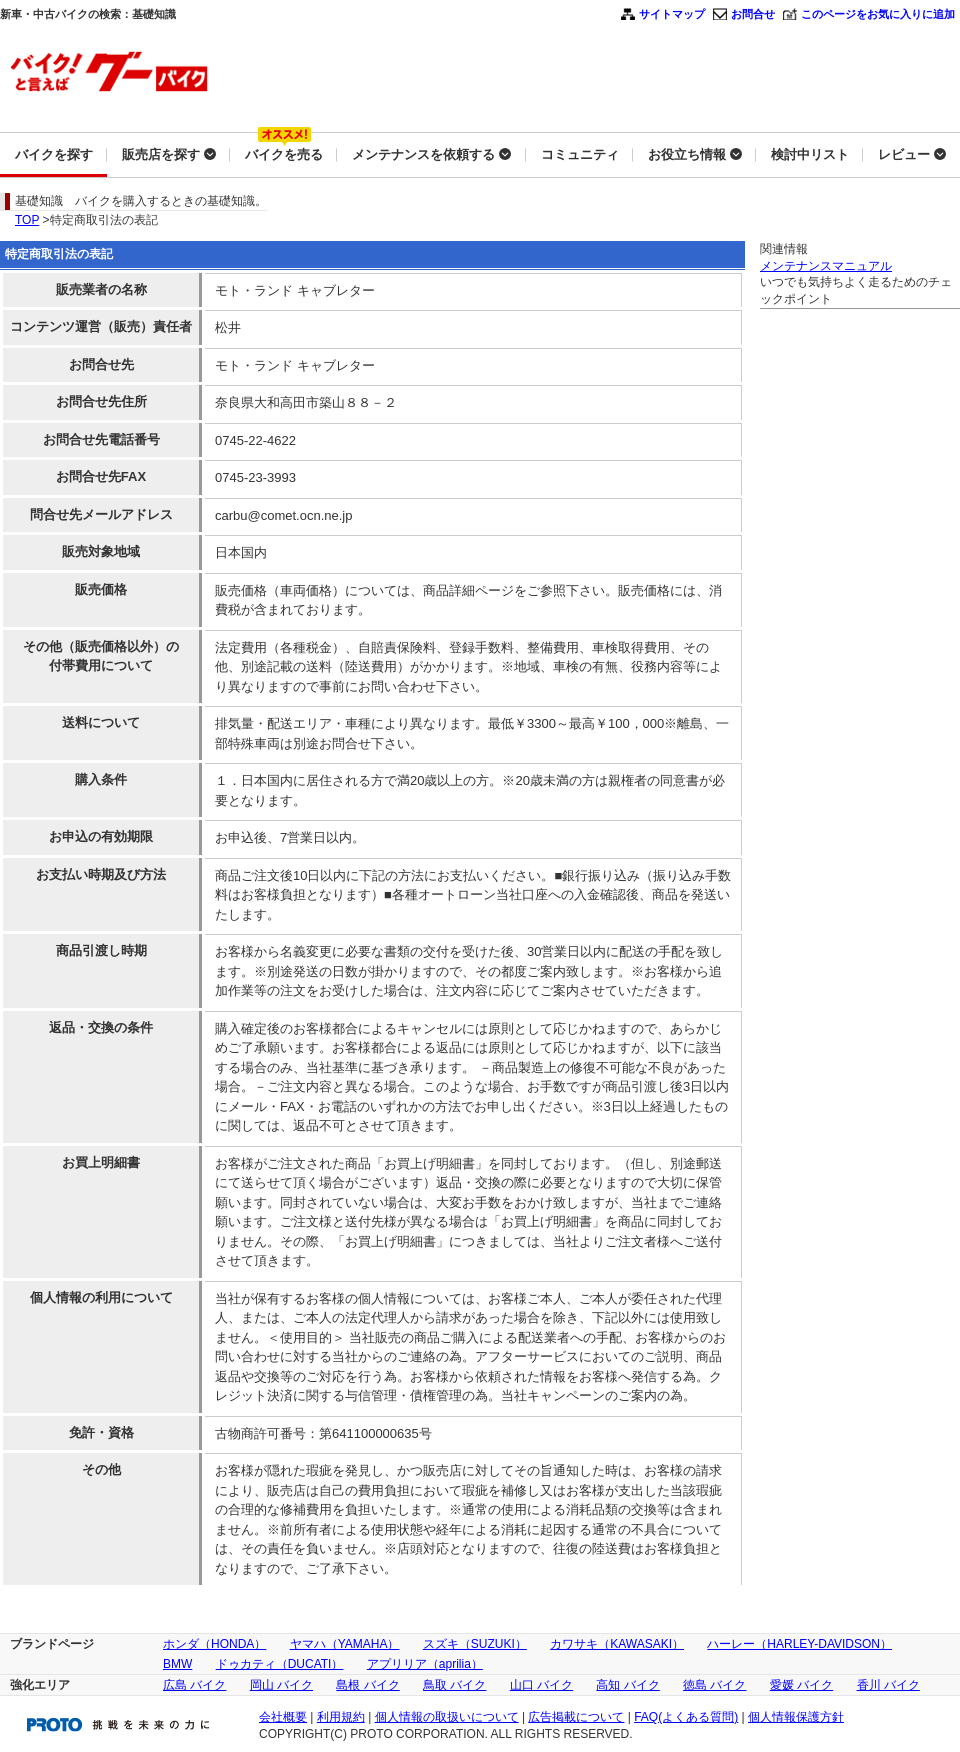  What do you see at coordinates (425, 1664) in the screenshot?
I see `アプリリア（aprilia）` at bounding box center [425, 1664].